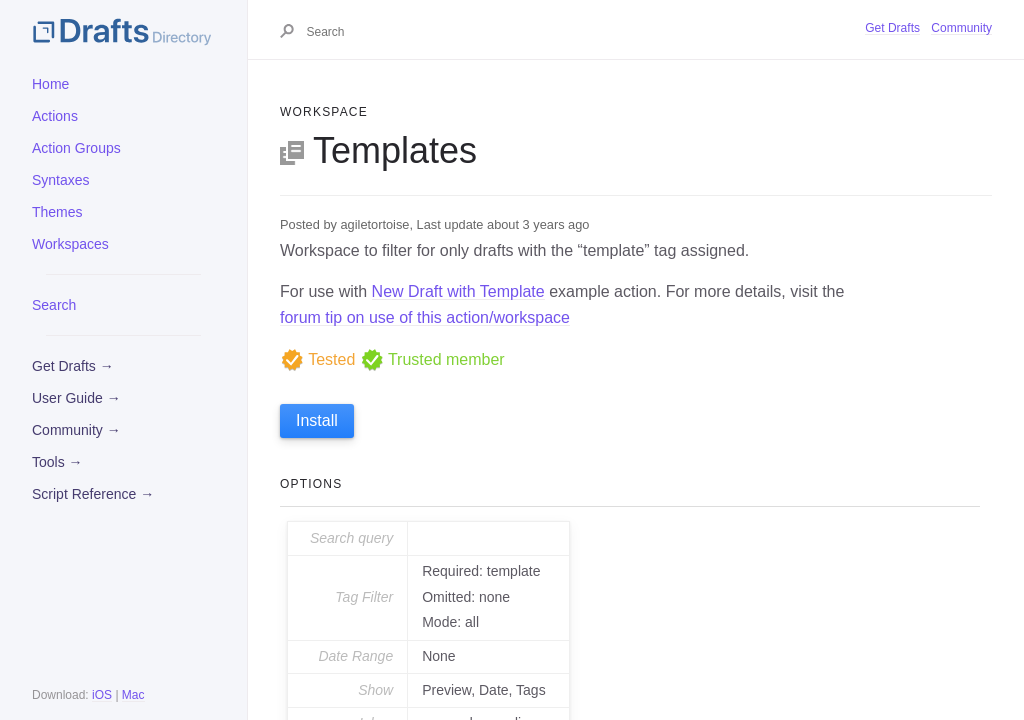 This screenshot has width=1024, height=720. What do you see at coordinates (57, 212) in the screenshot?
I see `Themes` at bounding box center [57, 212].